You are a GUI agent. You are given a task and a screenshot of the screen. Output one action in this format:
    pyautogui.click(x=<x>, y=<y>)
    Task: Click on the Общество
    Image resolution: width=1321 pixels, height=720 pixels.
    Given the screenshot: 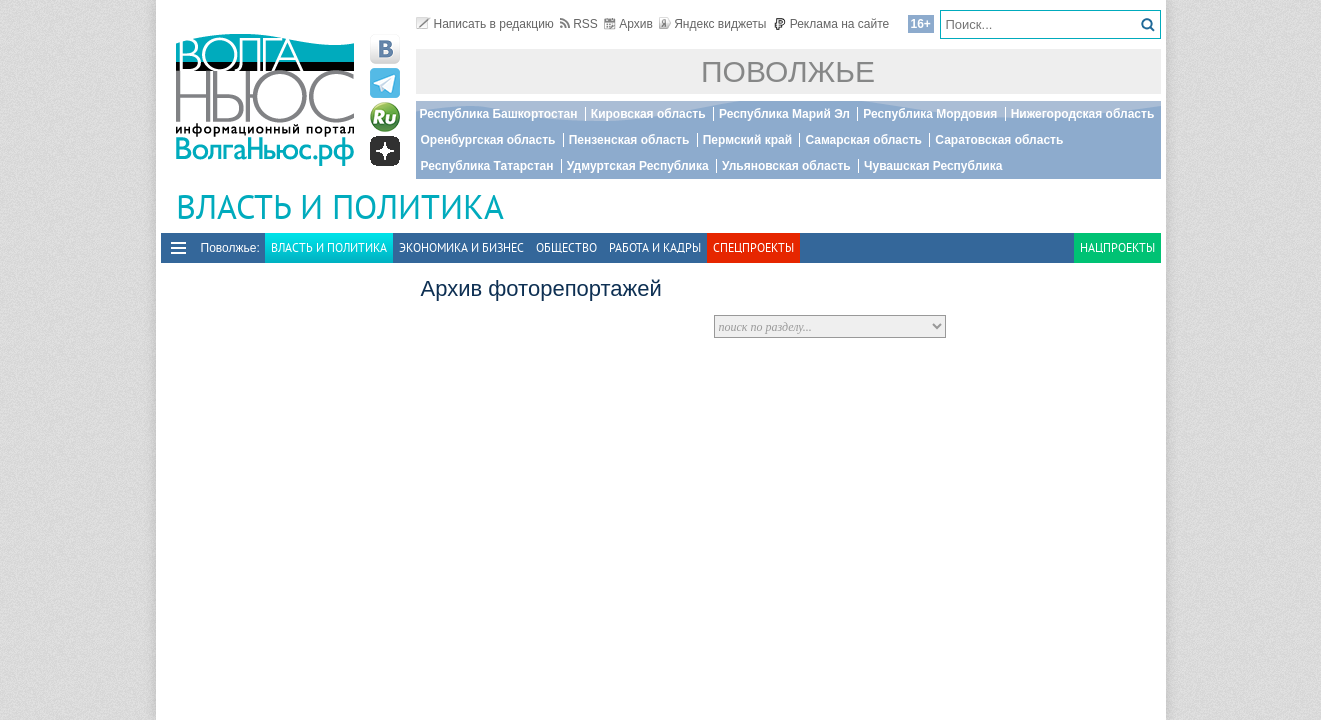 What is the action you would take?
    pyautogui.click(x=566, y=247)
    